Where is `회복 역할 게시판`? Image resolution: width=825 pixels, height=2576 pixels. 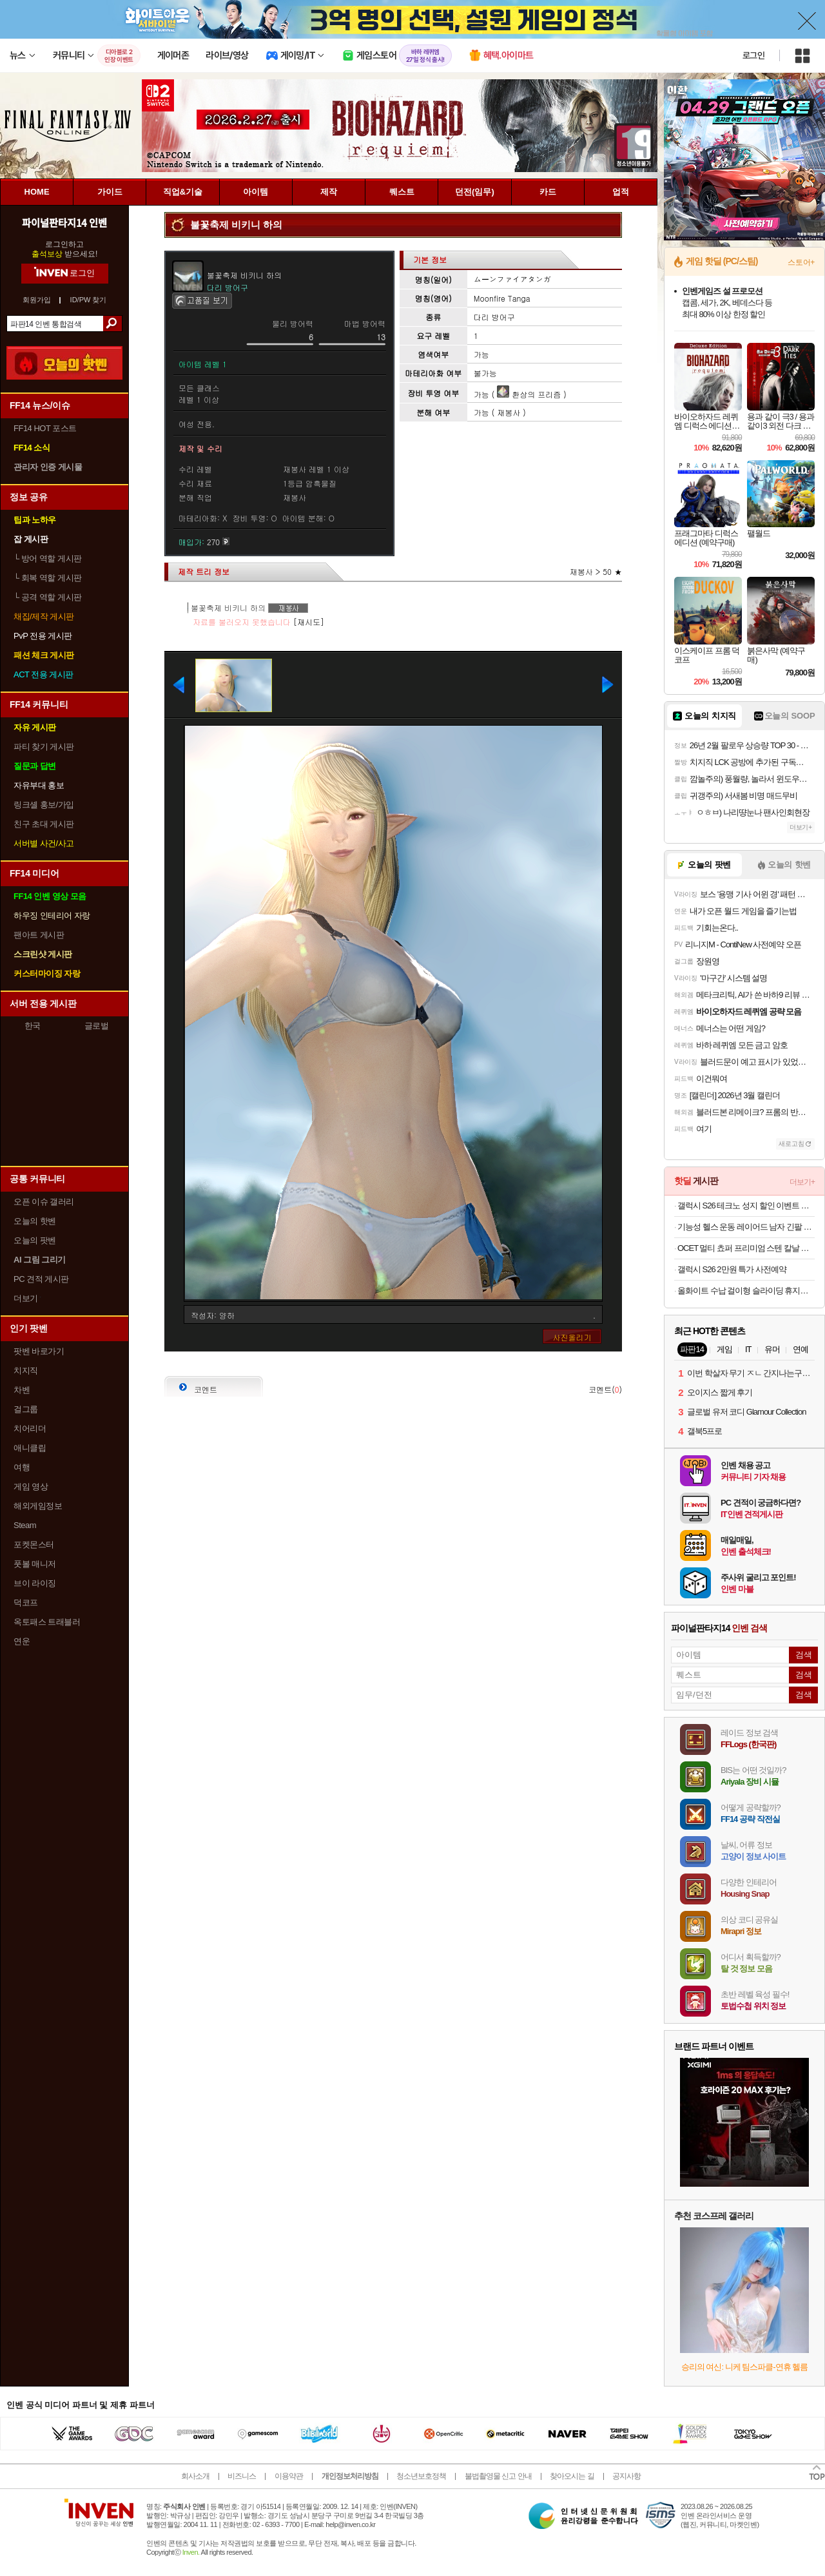
회복 역할 게시판 is located at coordinates (48, 578).